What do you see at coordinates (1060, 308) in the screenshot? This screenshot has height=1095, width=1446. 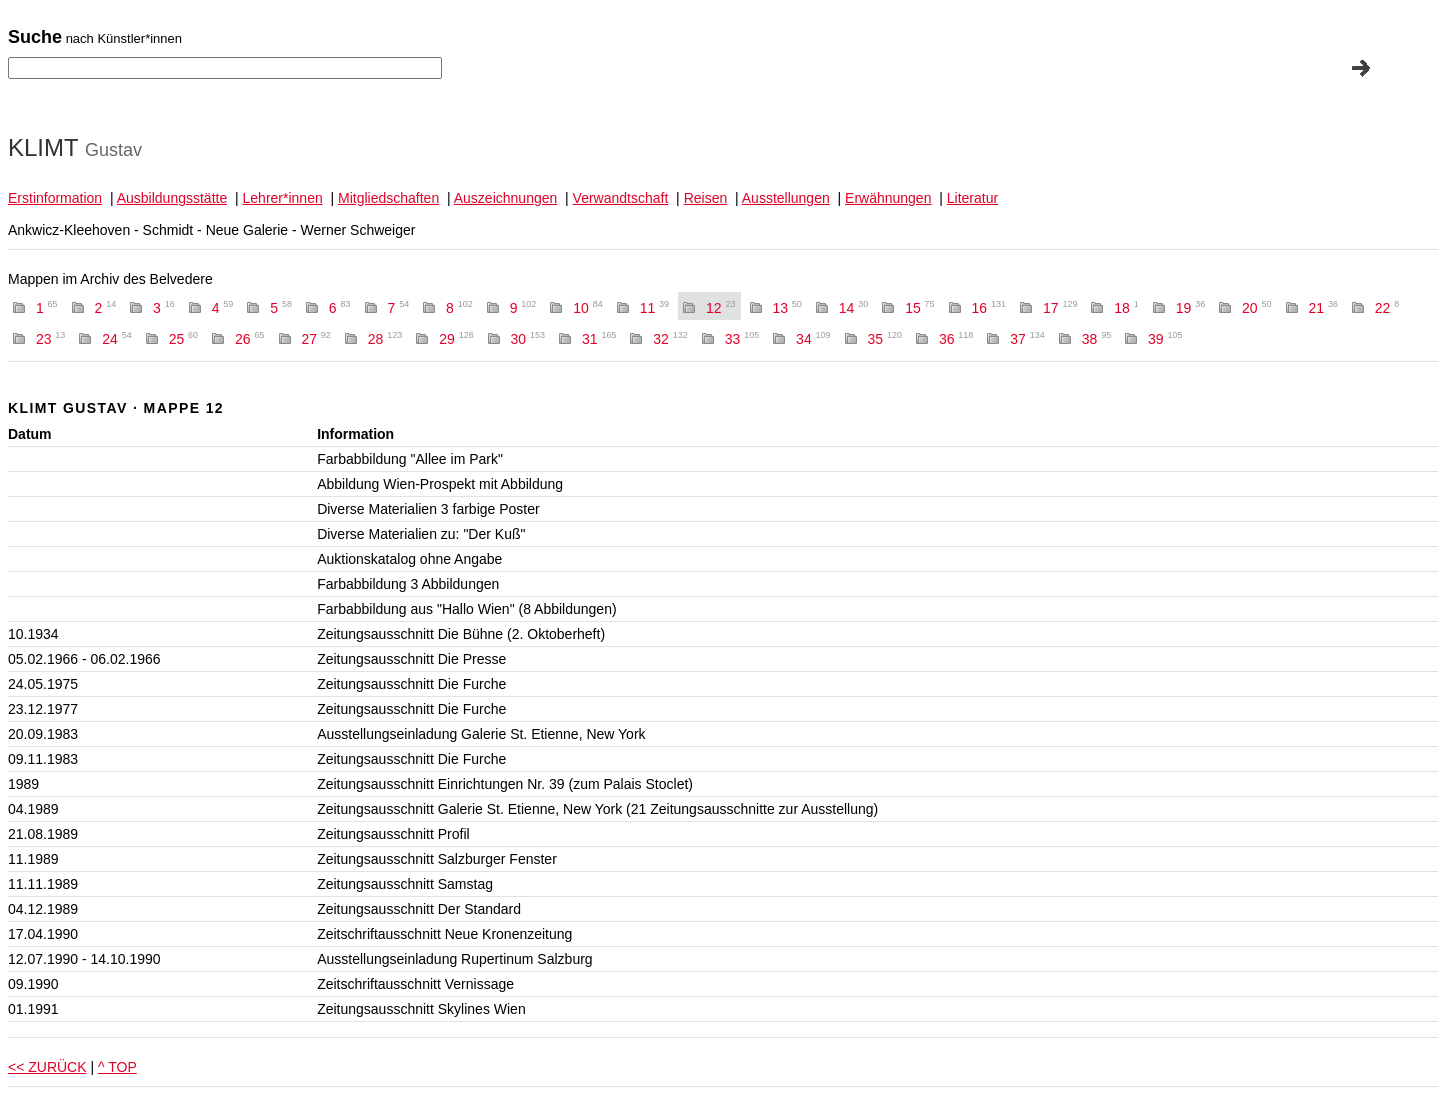 I see `17` at bounding box center [1060, 308].